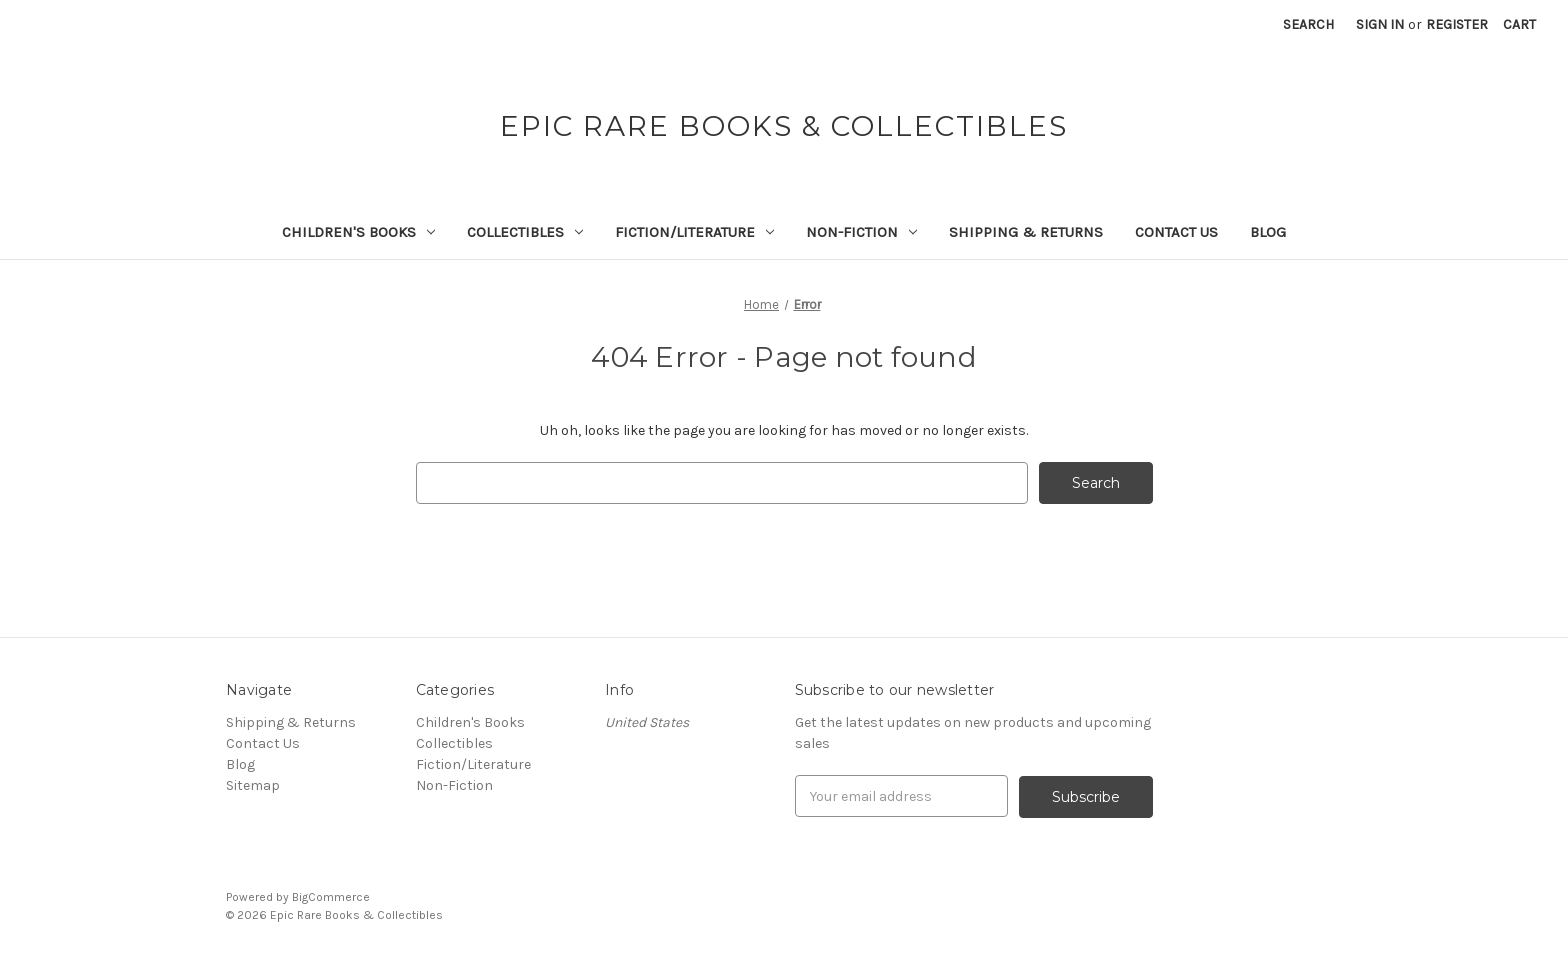  What do you see at coordinates (1457, 24) in the screenshot?
I see `Register` at bounding box center [1457, 24].